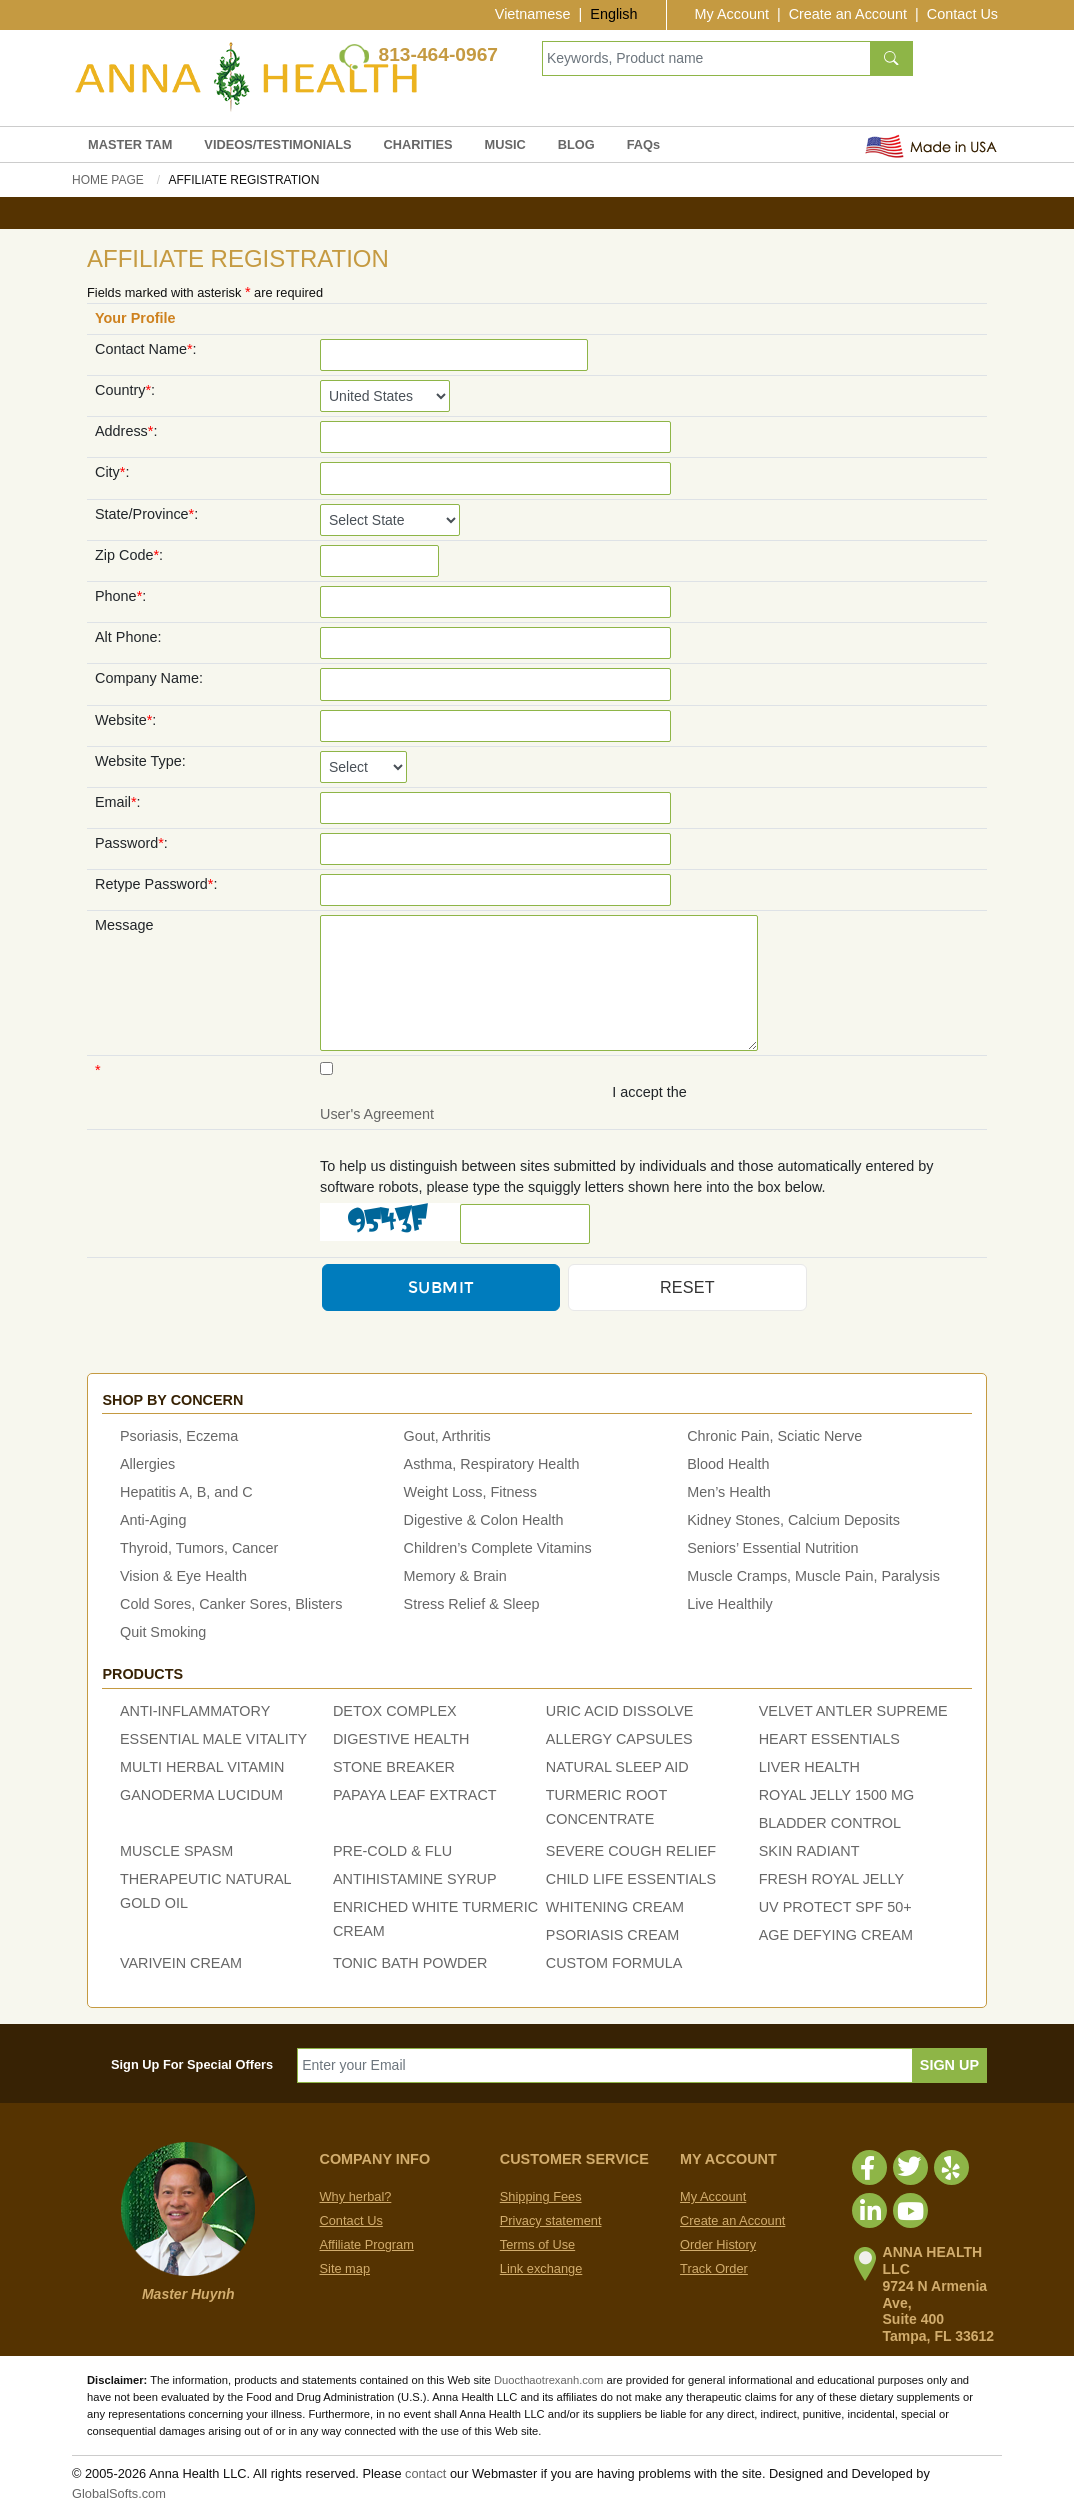 This screenshot has height=2511, width=1074. I want to click on Live Healthily, so click(730, 1604).